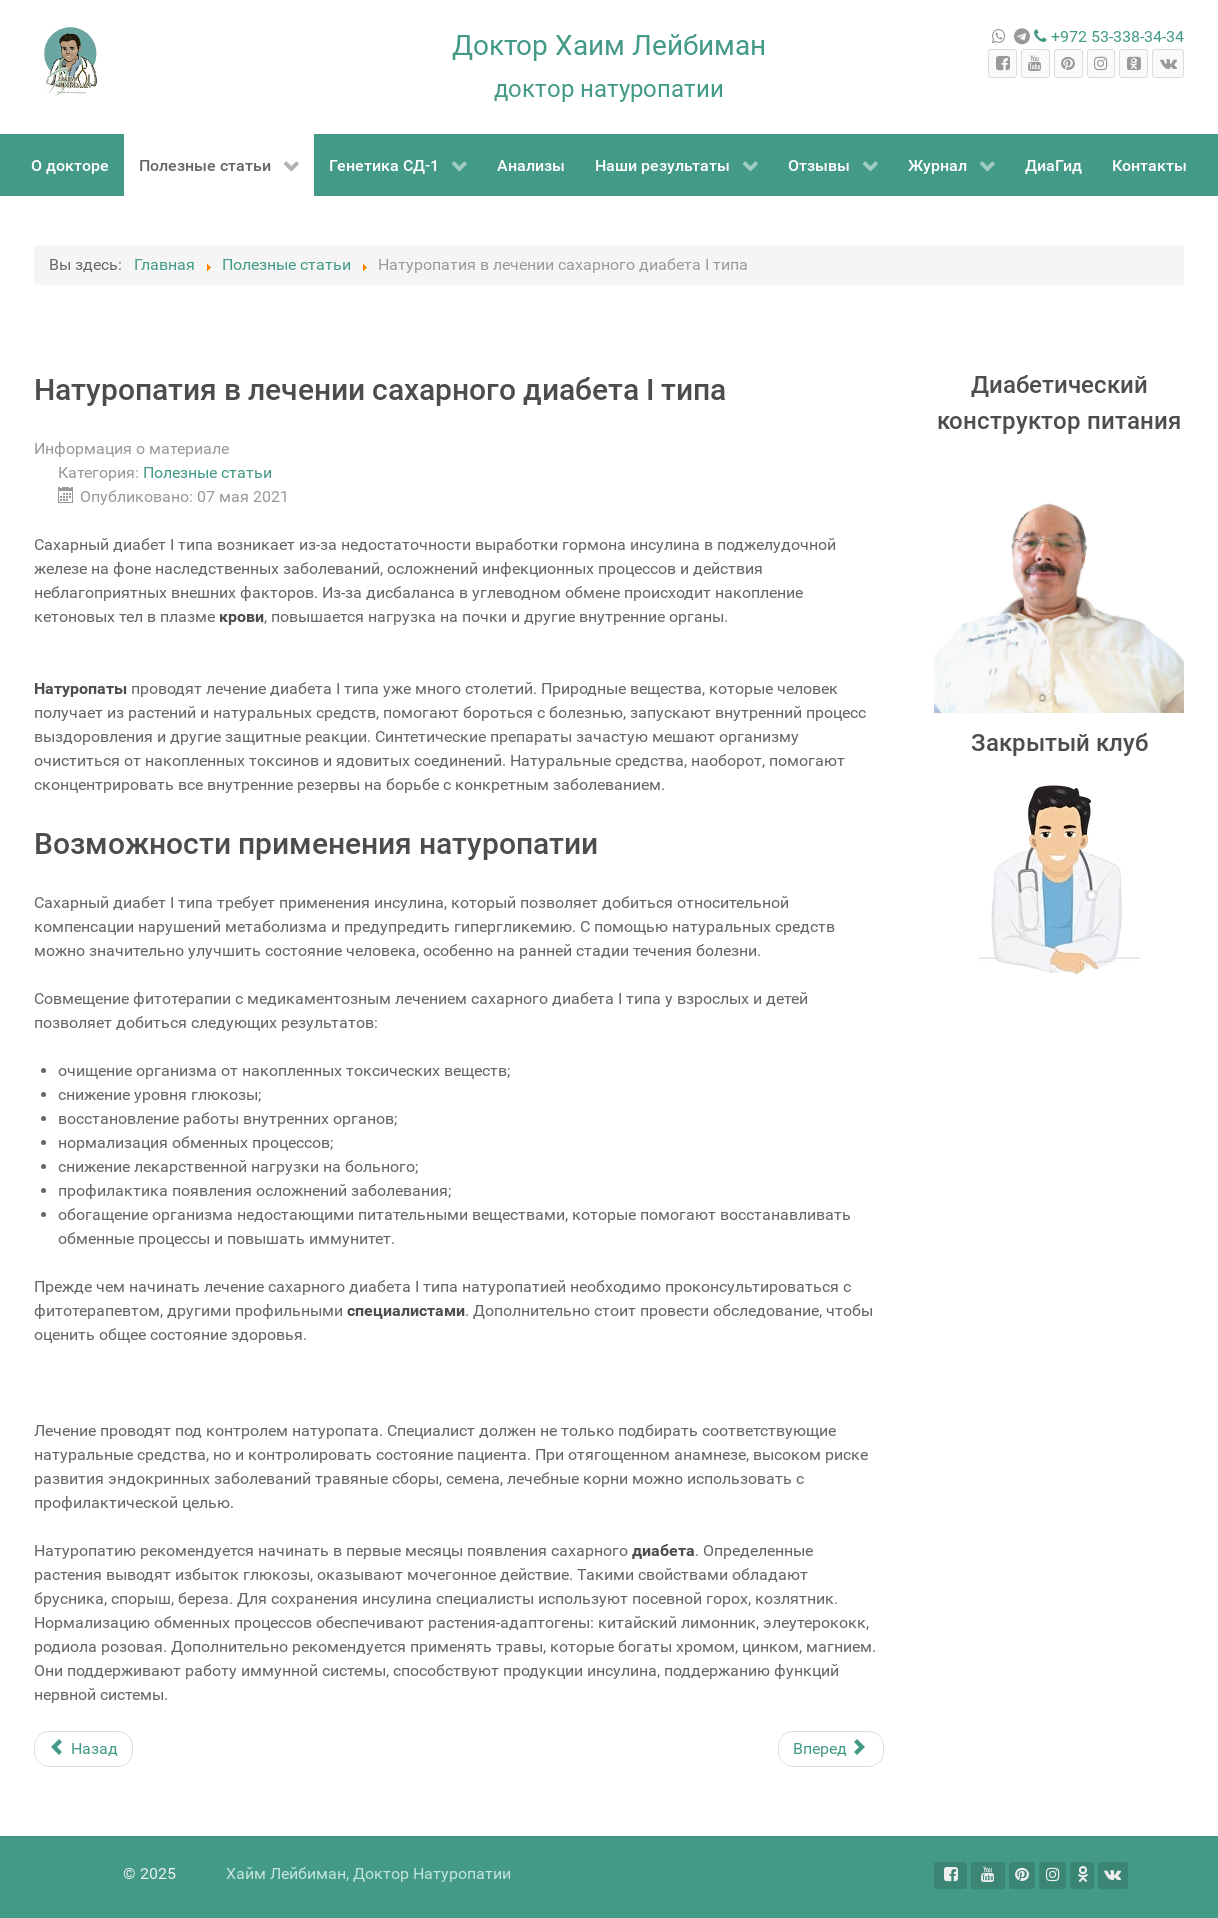  I want to click on Полезные статьи, so click(207, 472).